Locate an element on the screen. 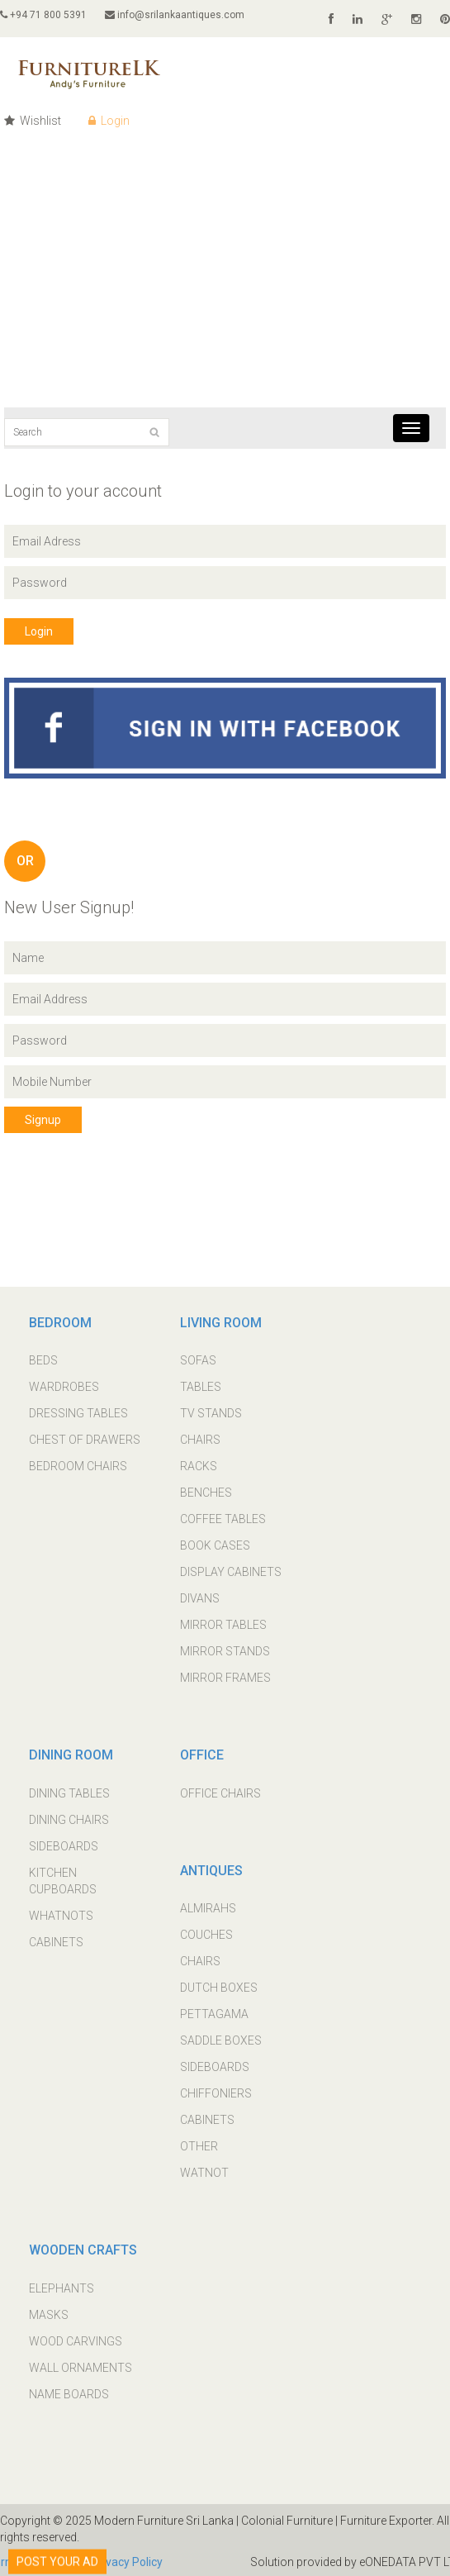  CHIFFONIERS is located at coordinates (216, 2093).